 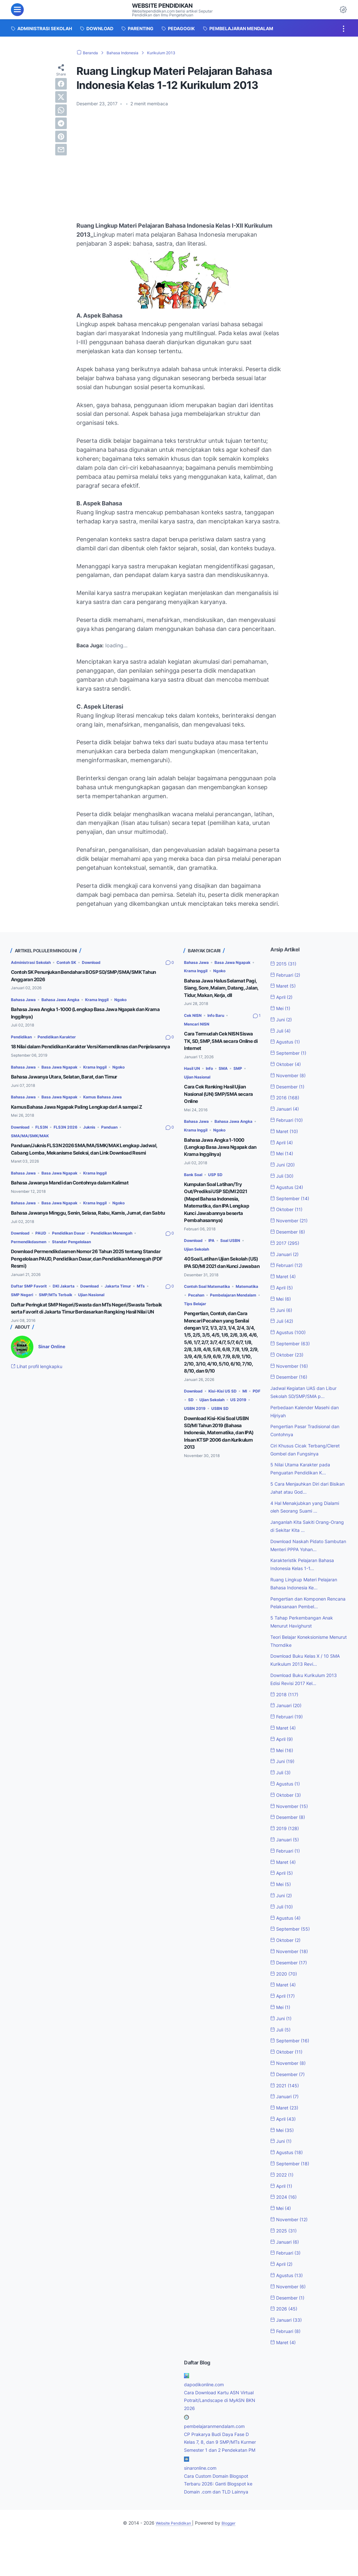 I want to click on 2025, so click(x=285, y=2254).